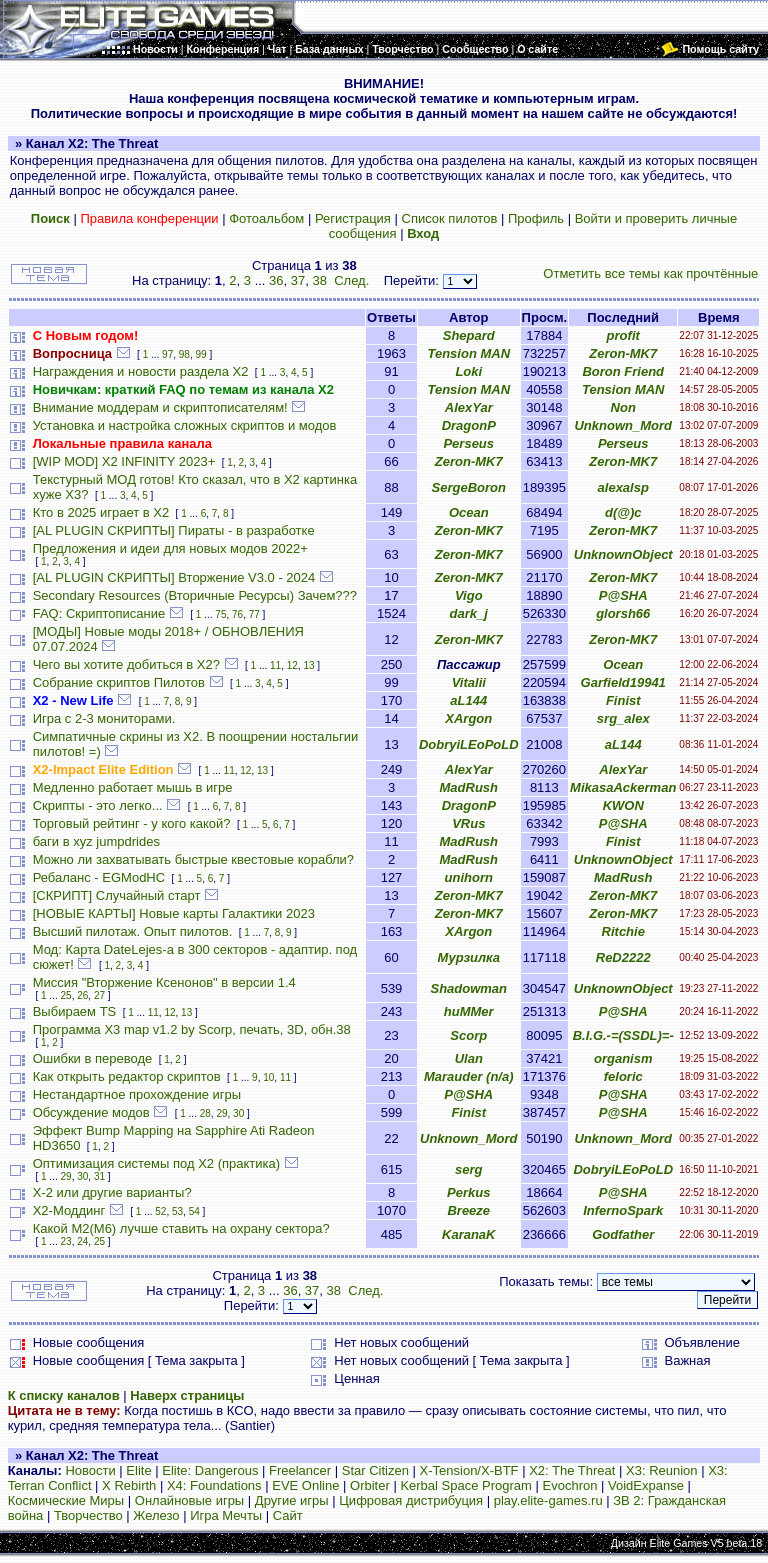 Image resolution: width=768 pixels, height=1563 pixels. Describe the element at coordinates (127, 1076) in the screenshot. I see `Как открыть редактор скриптов` at that location.